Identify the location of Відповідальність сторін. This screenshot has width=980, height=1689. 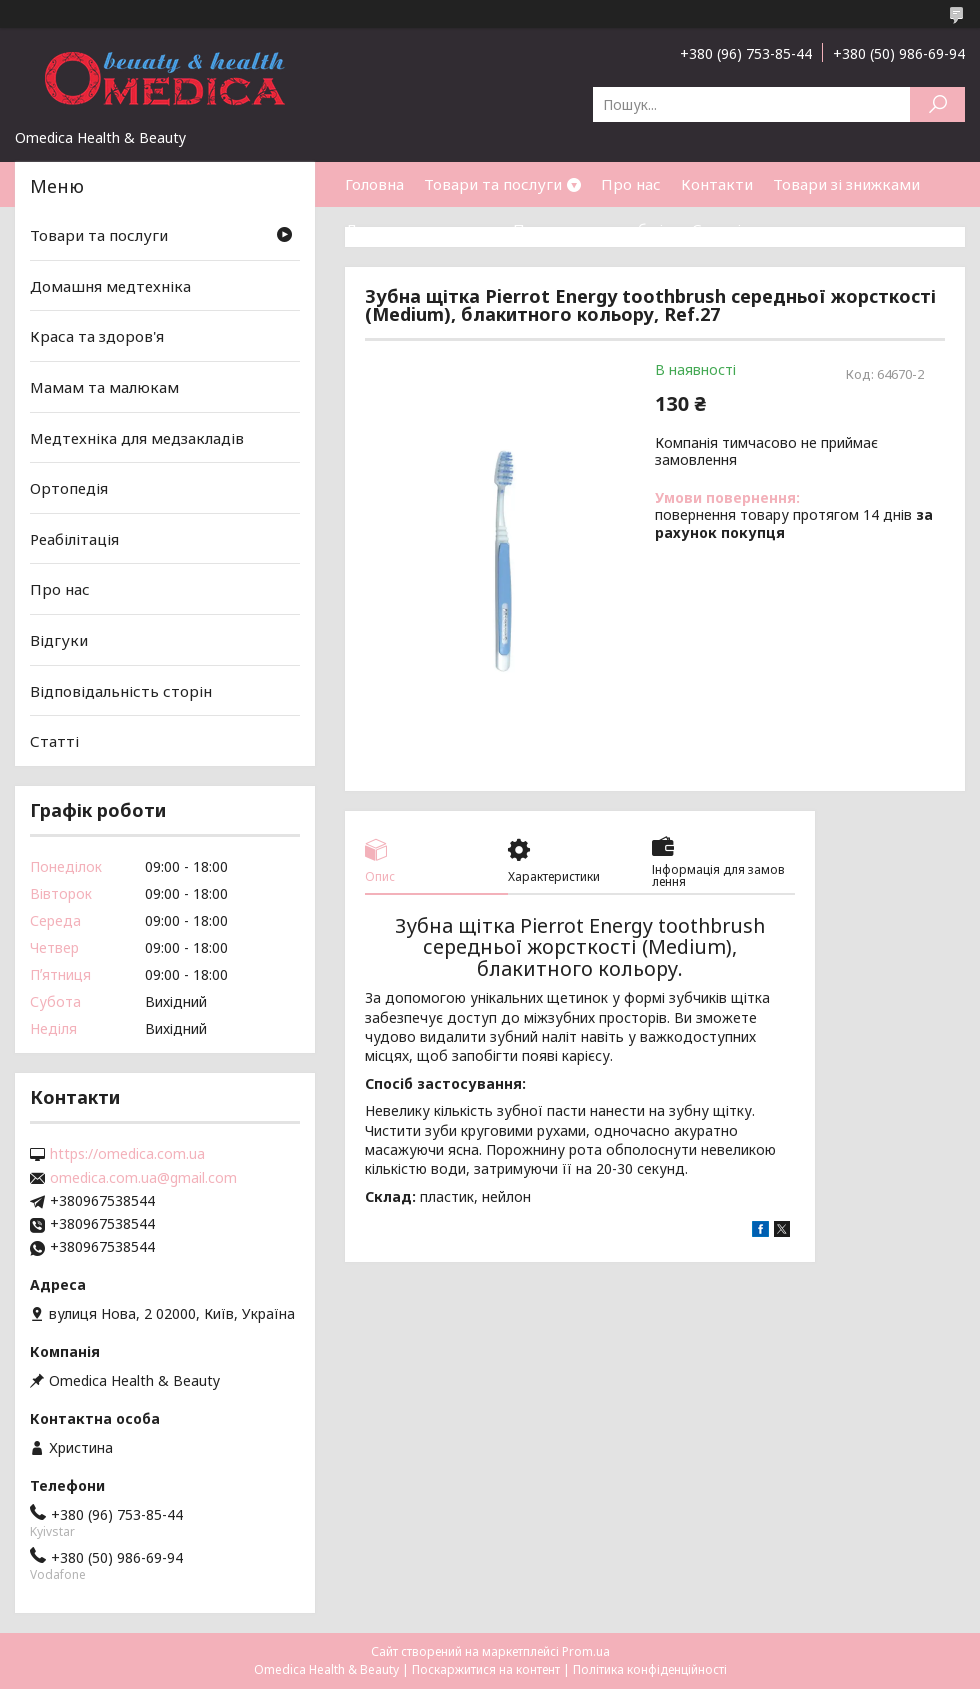
(121, 691).